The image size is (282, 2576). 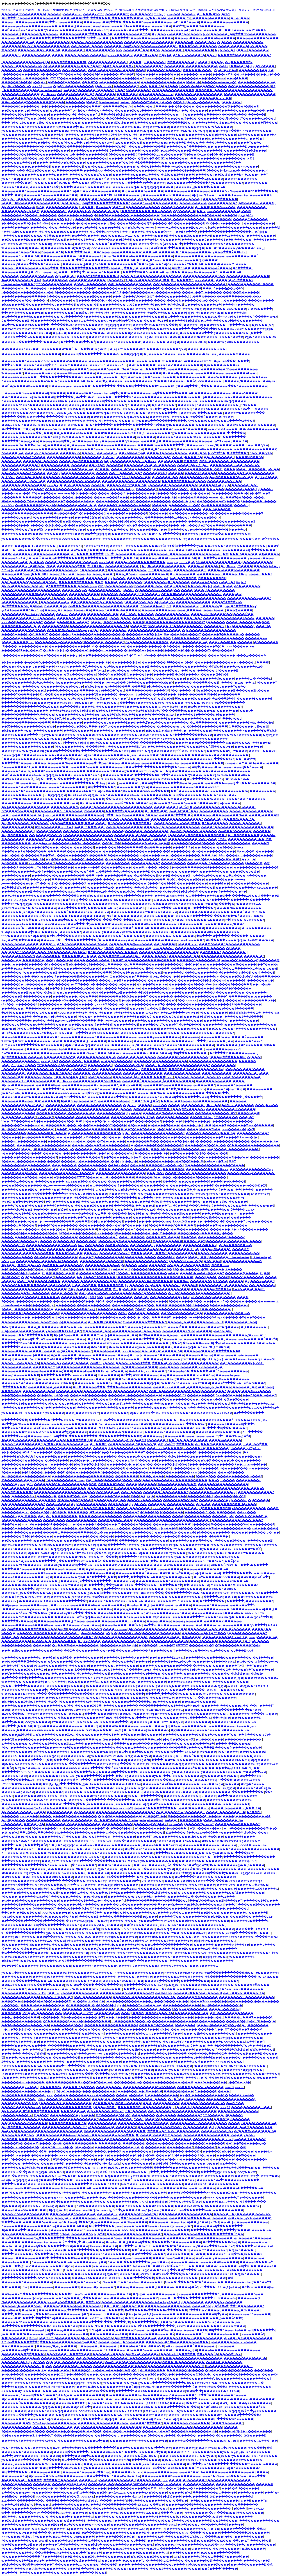 What do you see at coordinates (128, 1564) in the screenshot?
I see `�������뾫Ʒһ�����������Ĵ���` at bounding box center [128, 1564].